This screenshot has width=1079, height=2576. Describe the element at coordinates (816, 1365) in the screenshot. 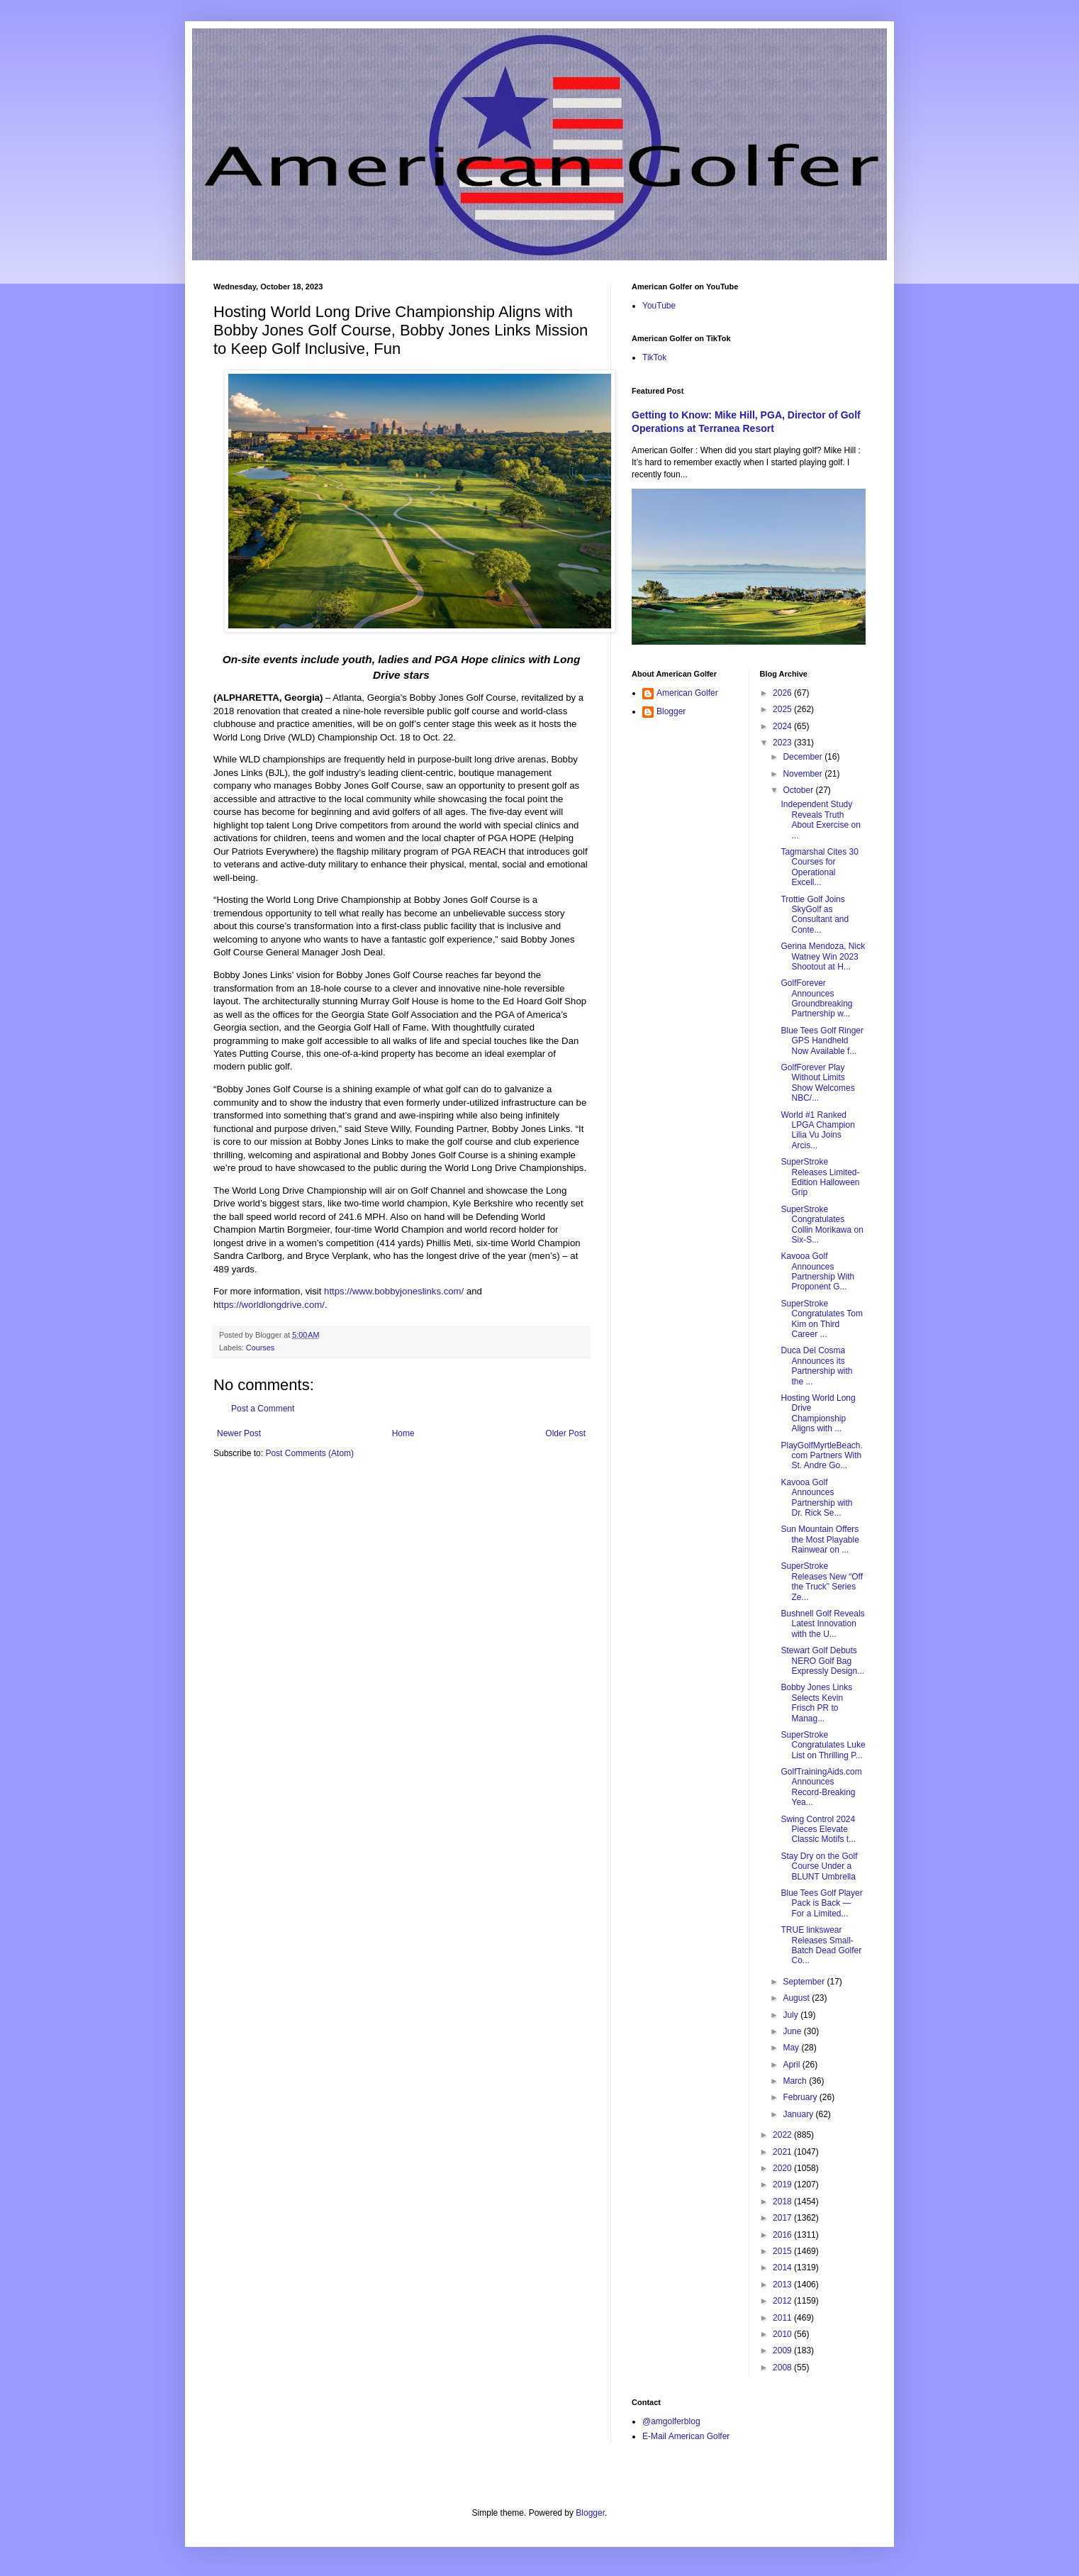

I see `Duca Del Cosma Announces its Partnership with the ...` at that location.